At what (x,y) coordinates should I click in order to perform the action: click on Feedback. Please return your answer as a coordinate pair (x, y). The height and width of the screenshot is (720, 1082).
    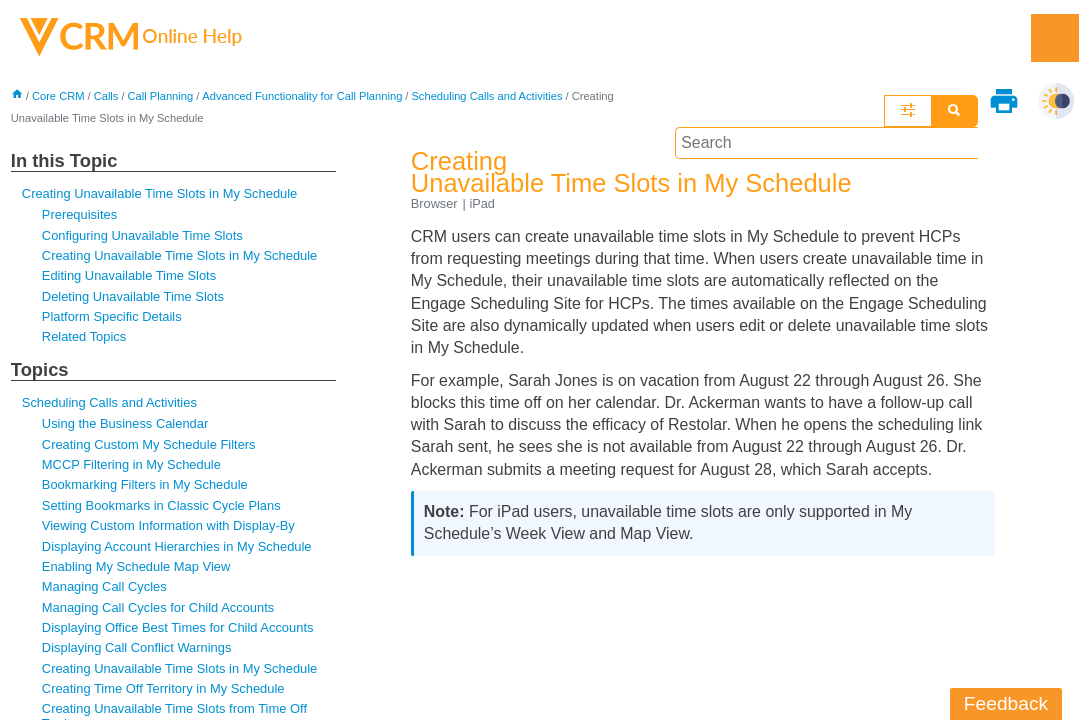
    Looking at the image, I should click on (1006, 703).